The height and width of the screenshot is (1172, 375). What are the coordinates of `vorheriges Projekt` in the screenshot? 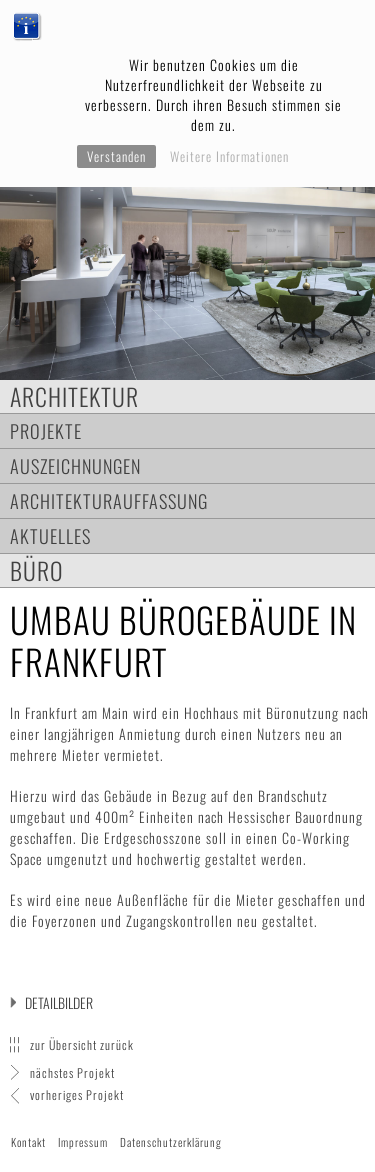 It's located at (77, 1094).